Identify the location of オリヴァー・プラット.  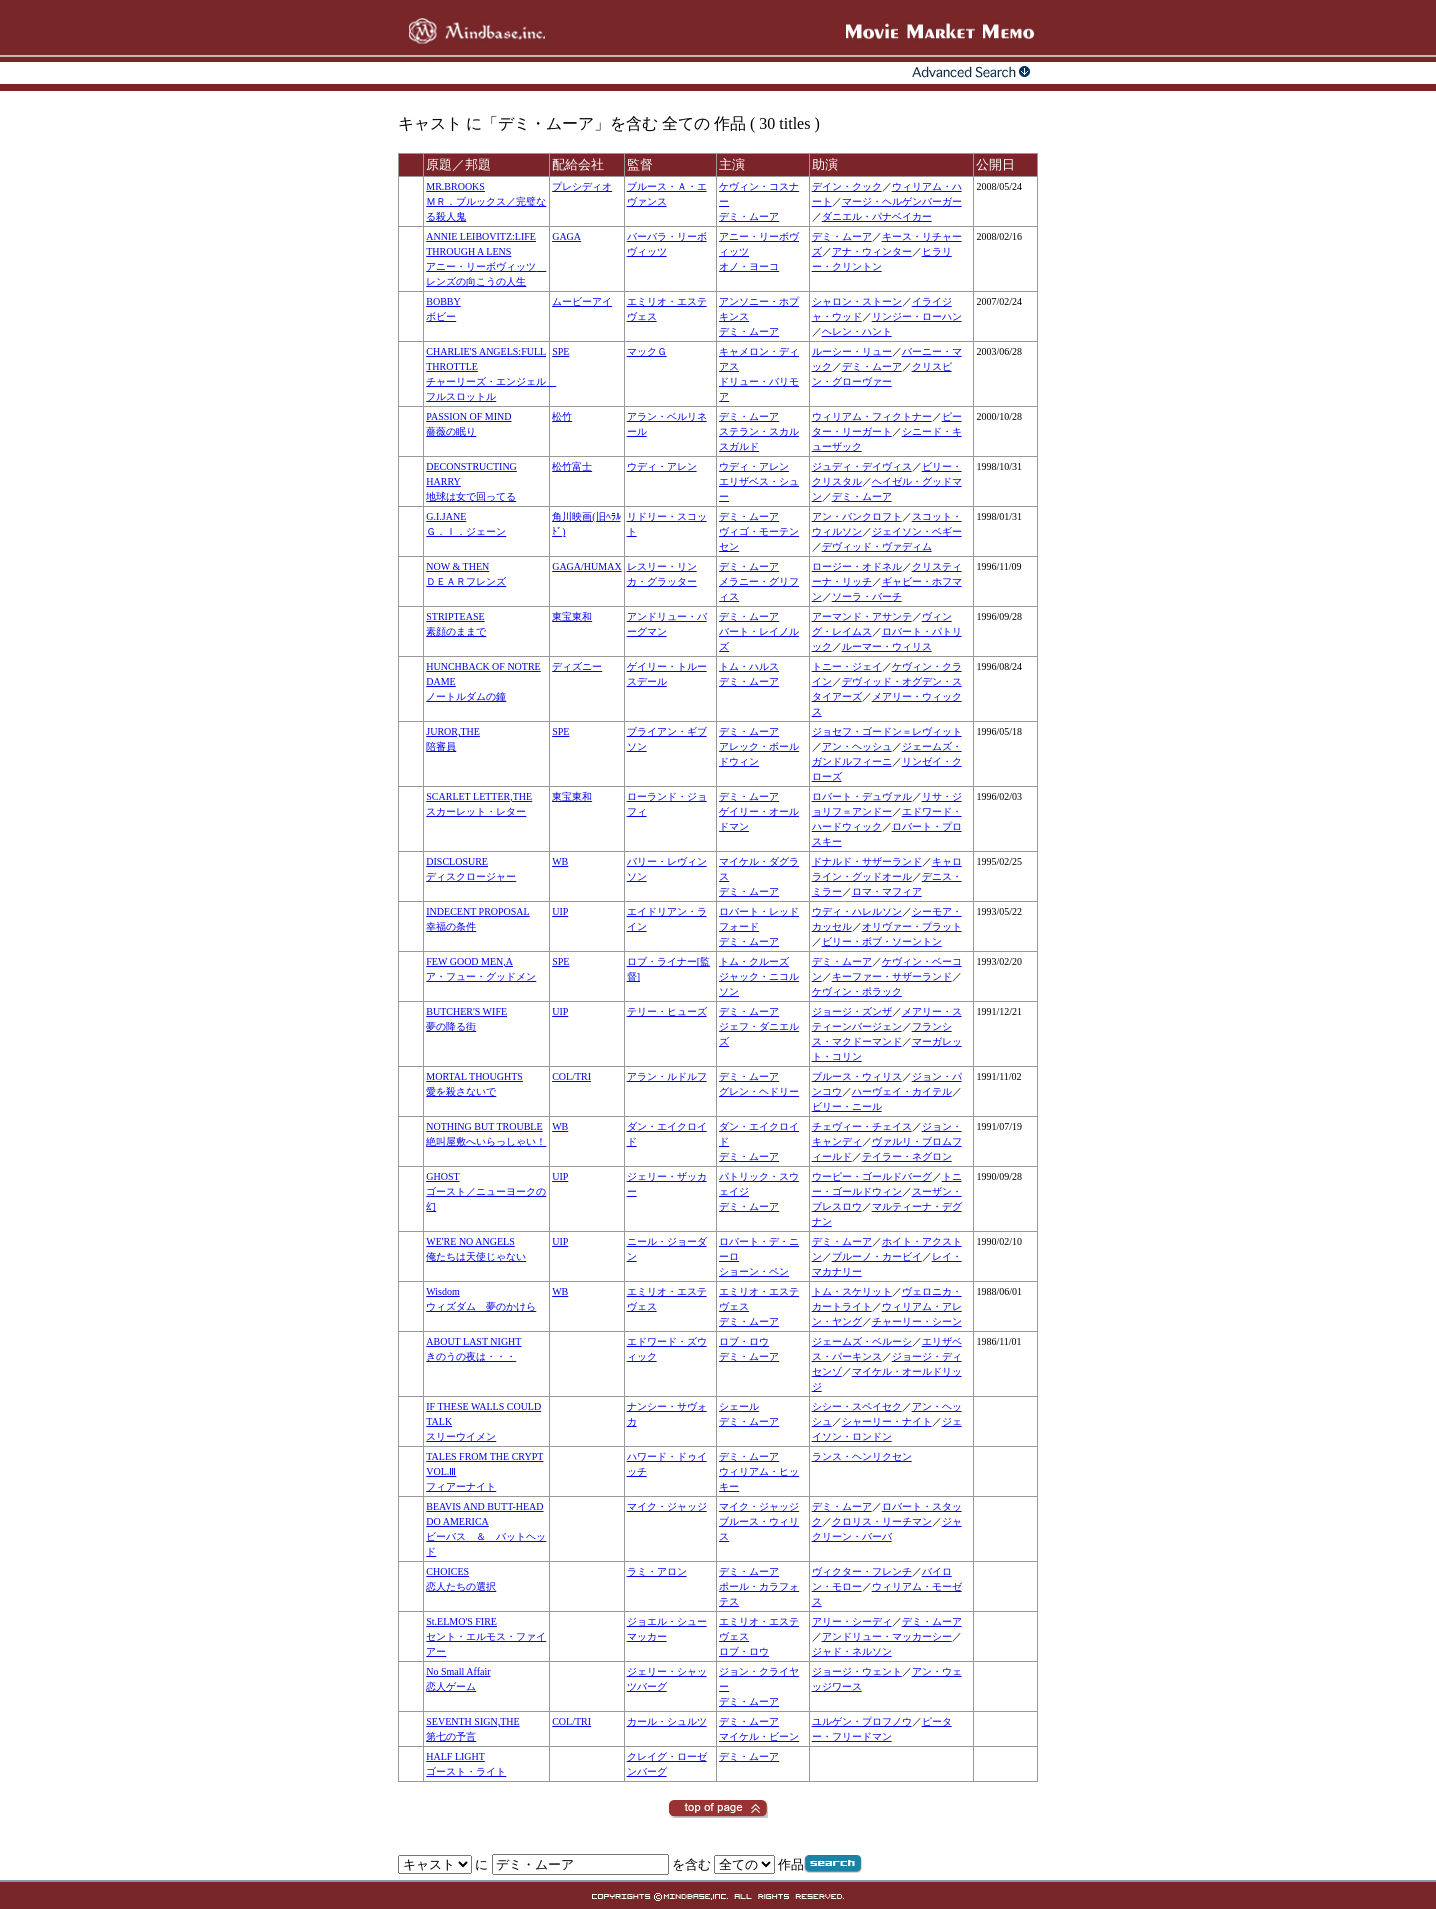
(912, 926).